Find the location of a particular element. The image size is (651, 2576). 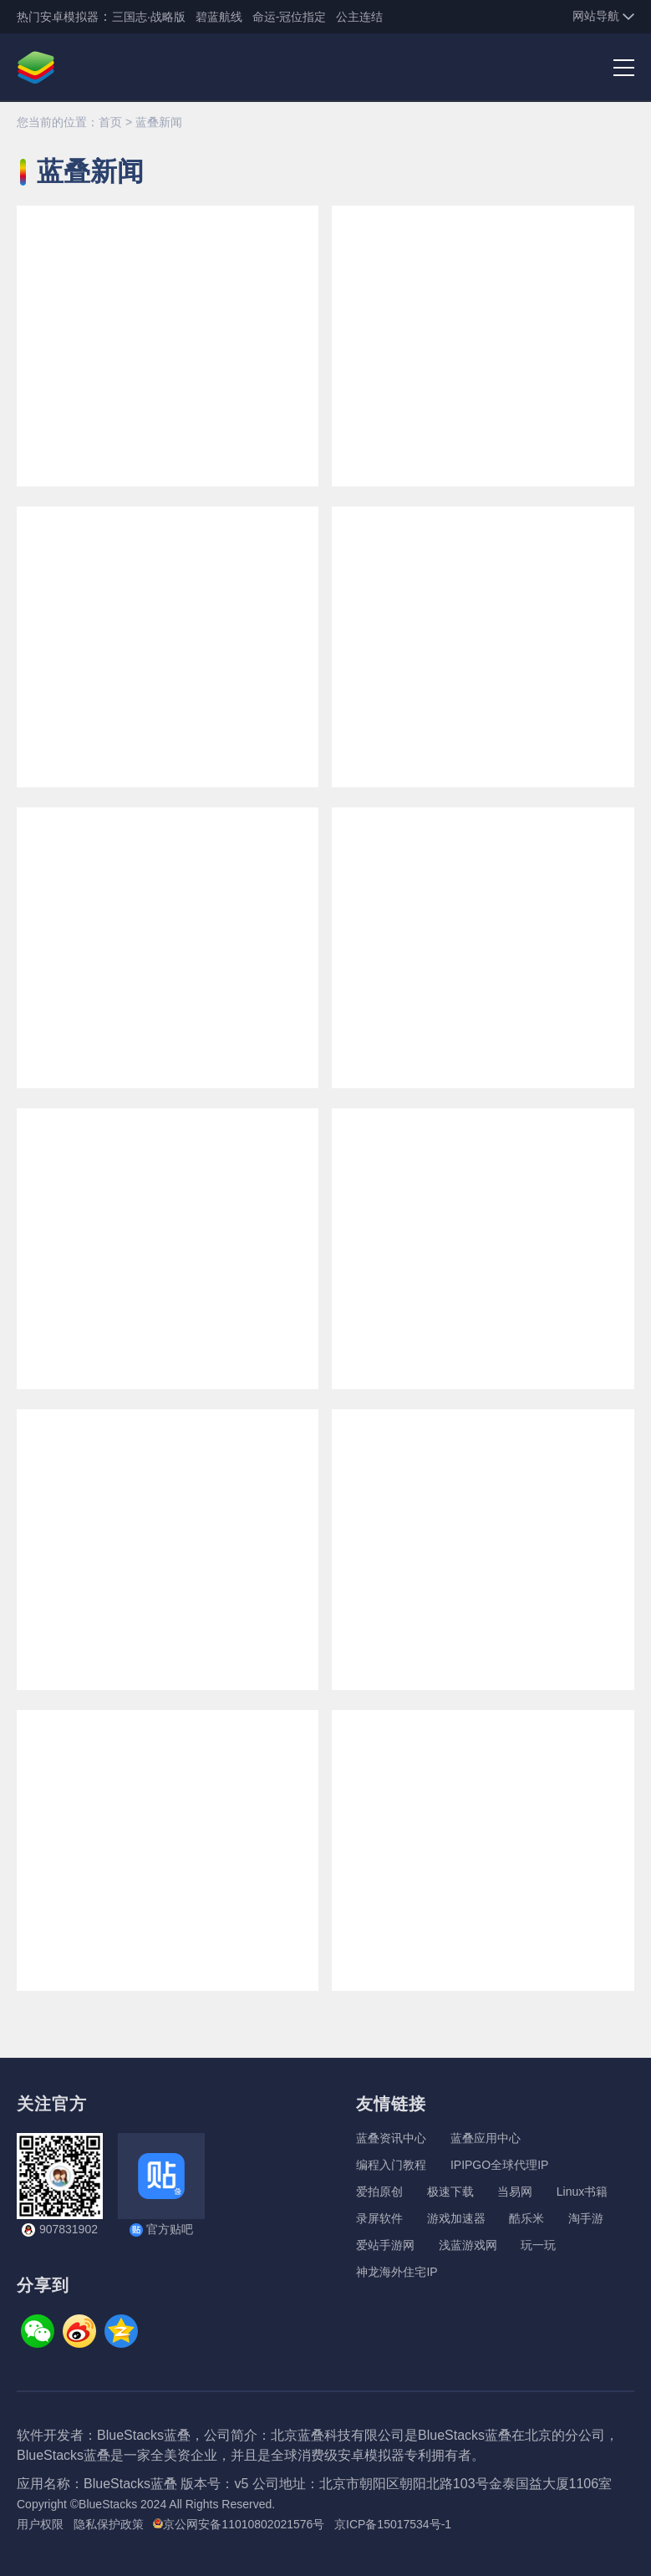

隐私保护政策 is located at coordinates (109, 2524).